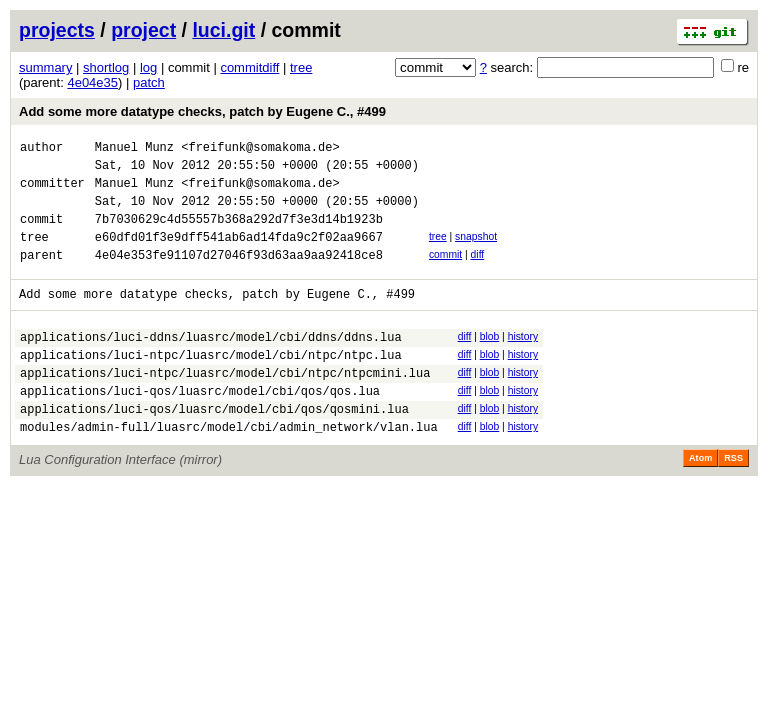  I want to click on patch, so click(149, 82).